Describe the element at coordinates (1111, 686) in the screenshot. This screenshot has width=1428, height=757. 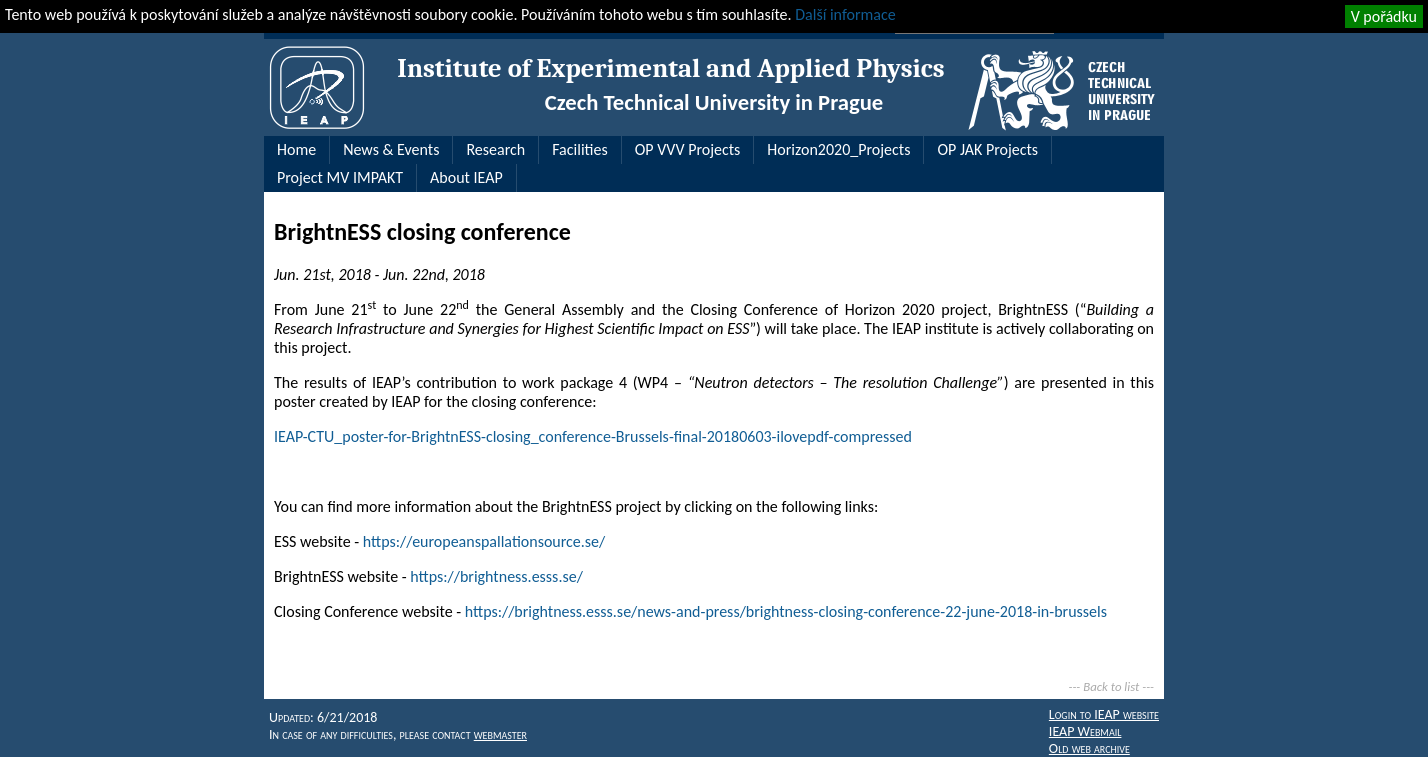
I see `Back to list` at that location.